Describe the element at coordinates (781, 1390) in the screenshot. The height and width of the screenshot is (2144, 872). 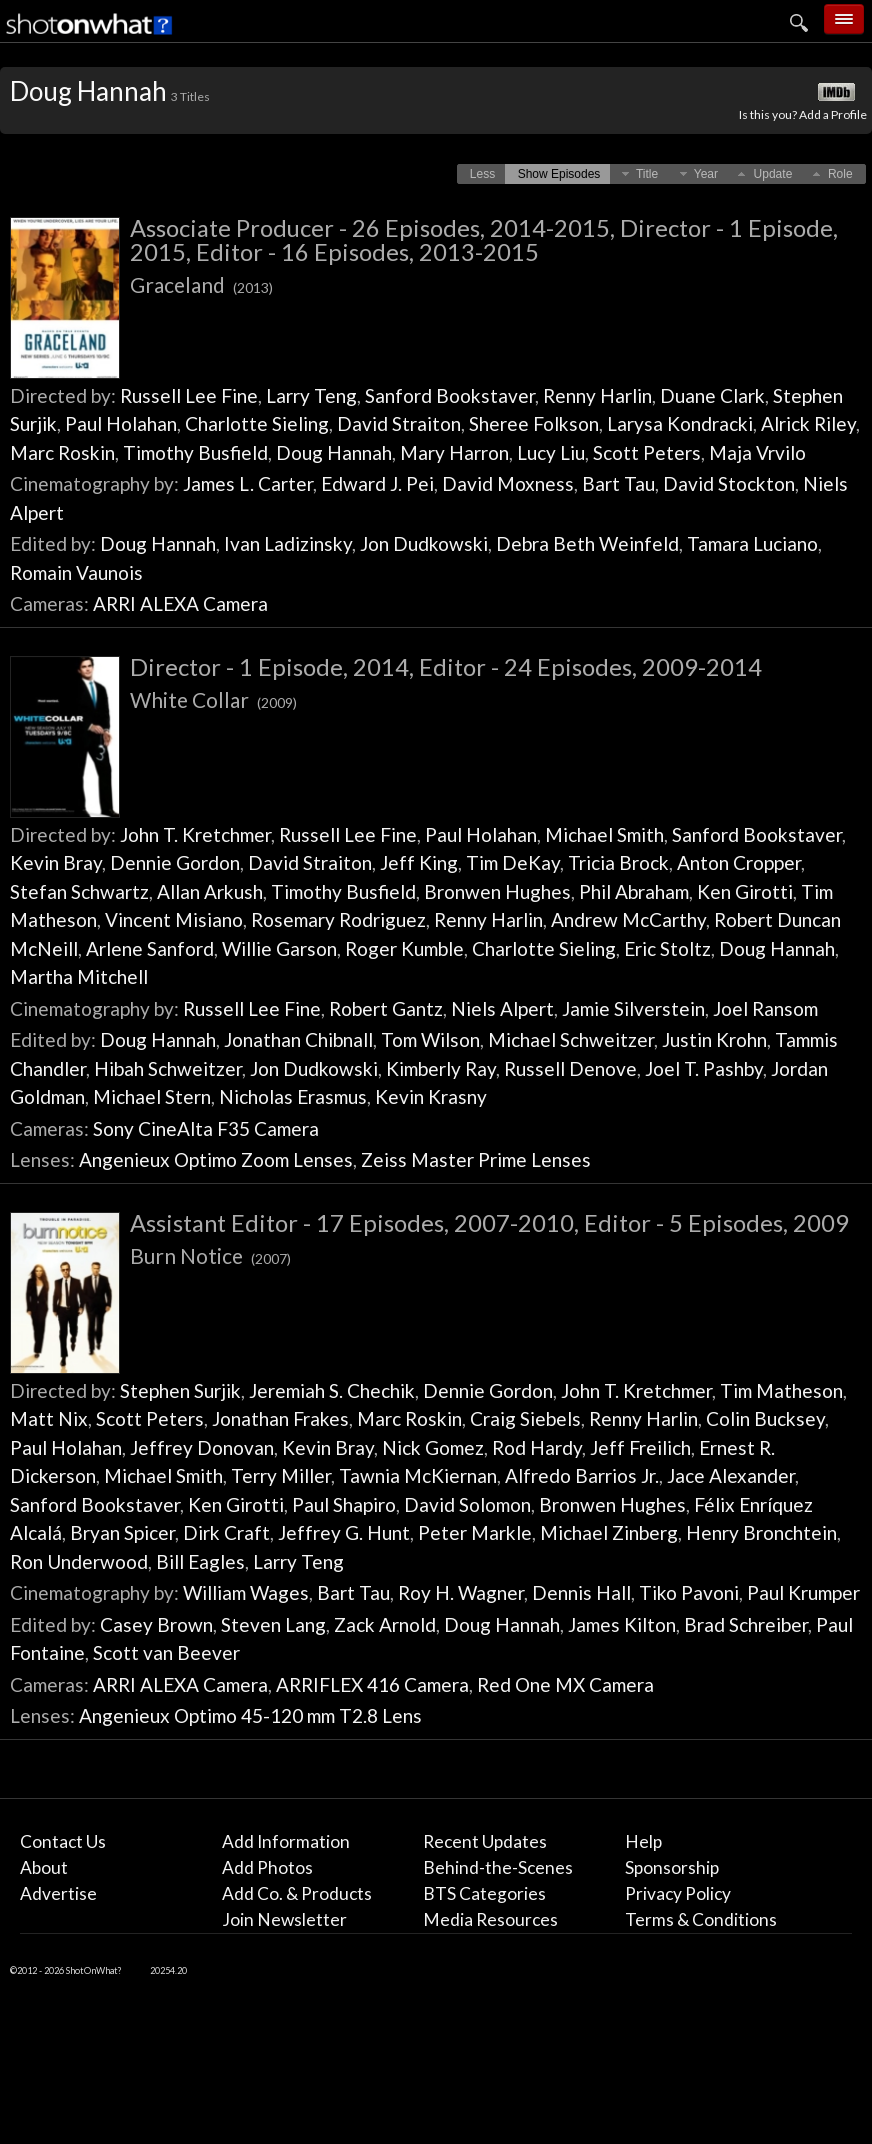
I see `Tim Matheson` at that location.